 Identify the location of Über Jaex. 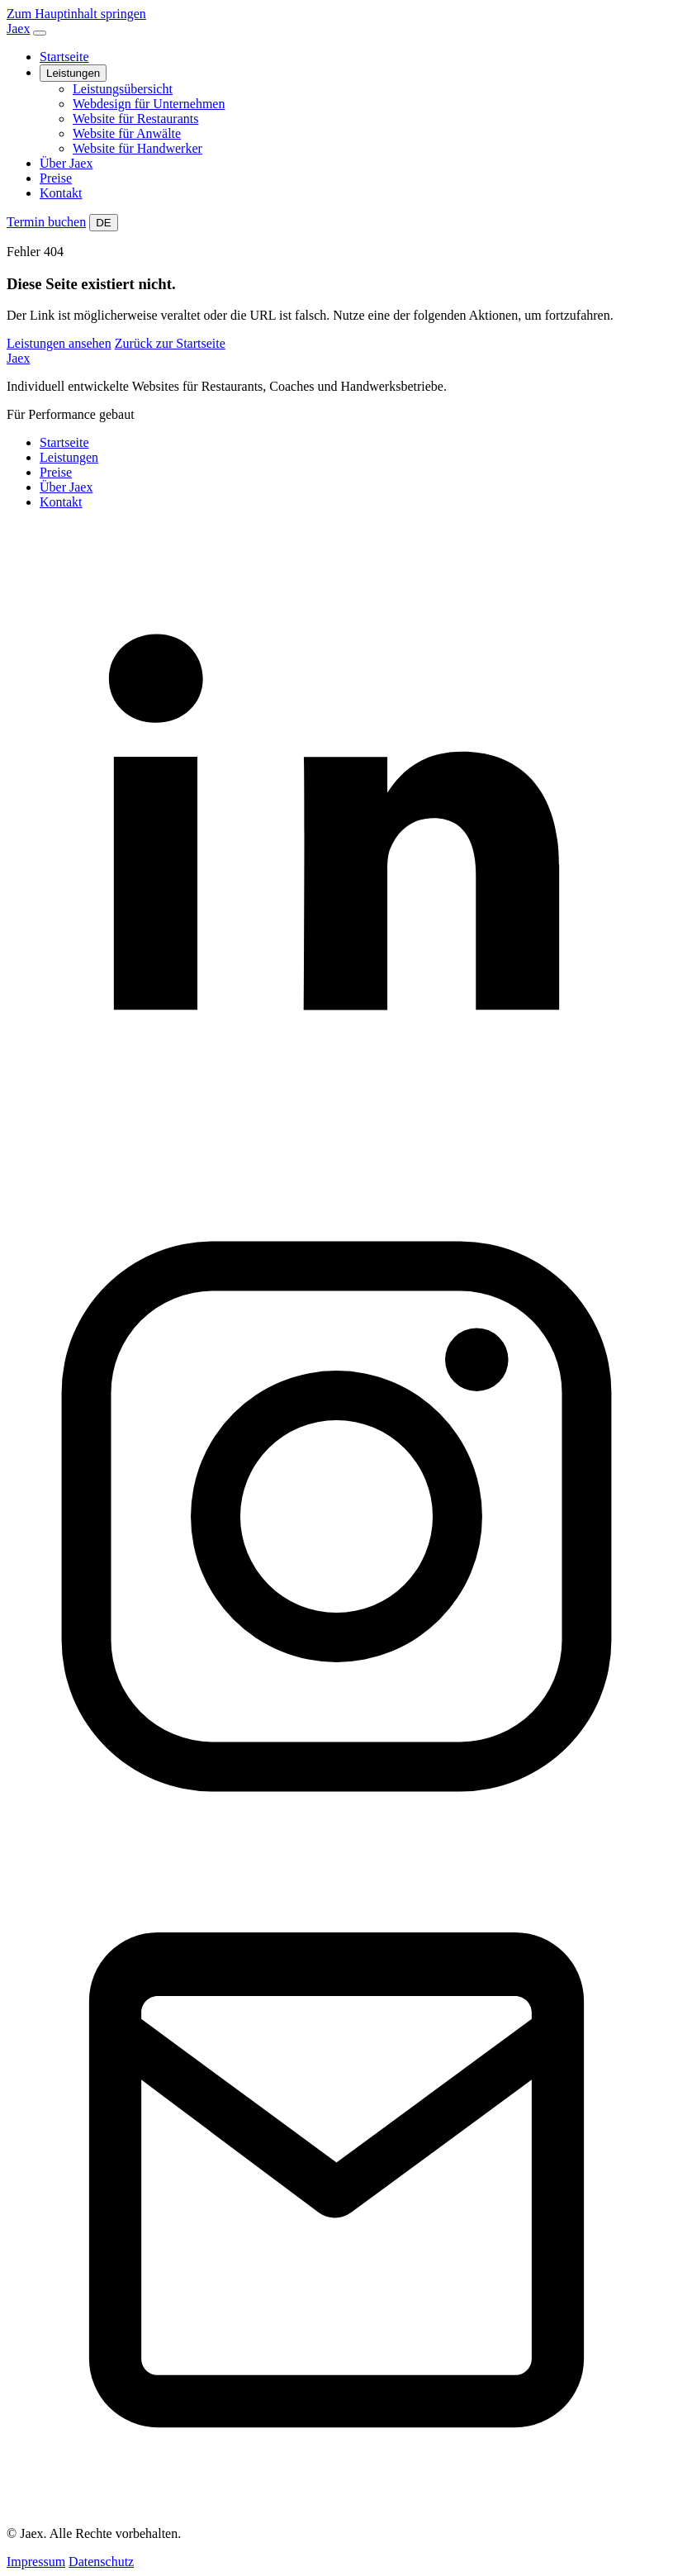
(66, 163).